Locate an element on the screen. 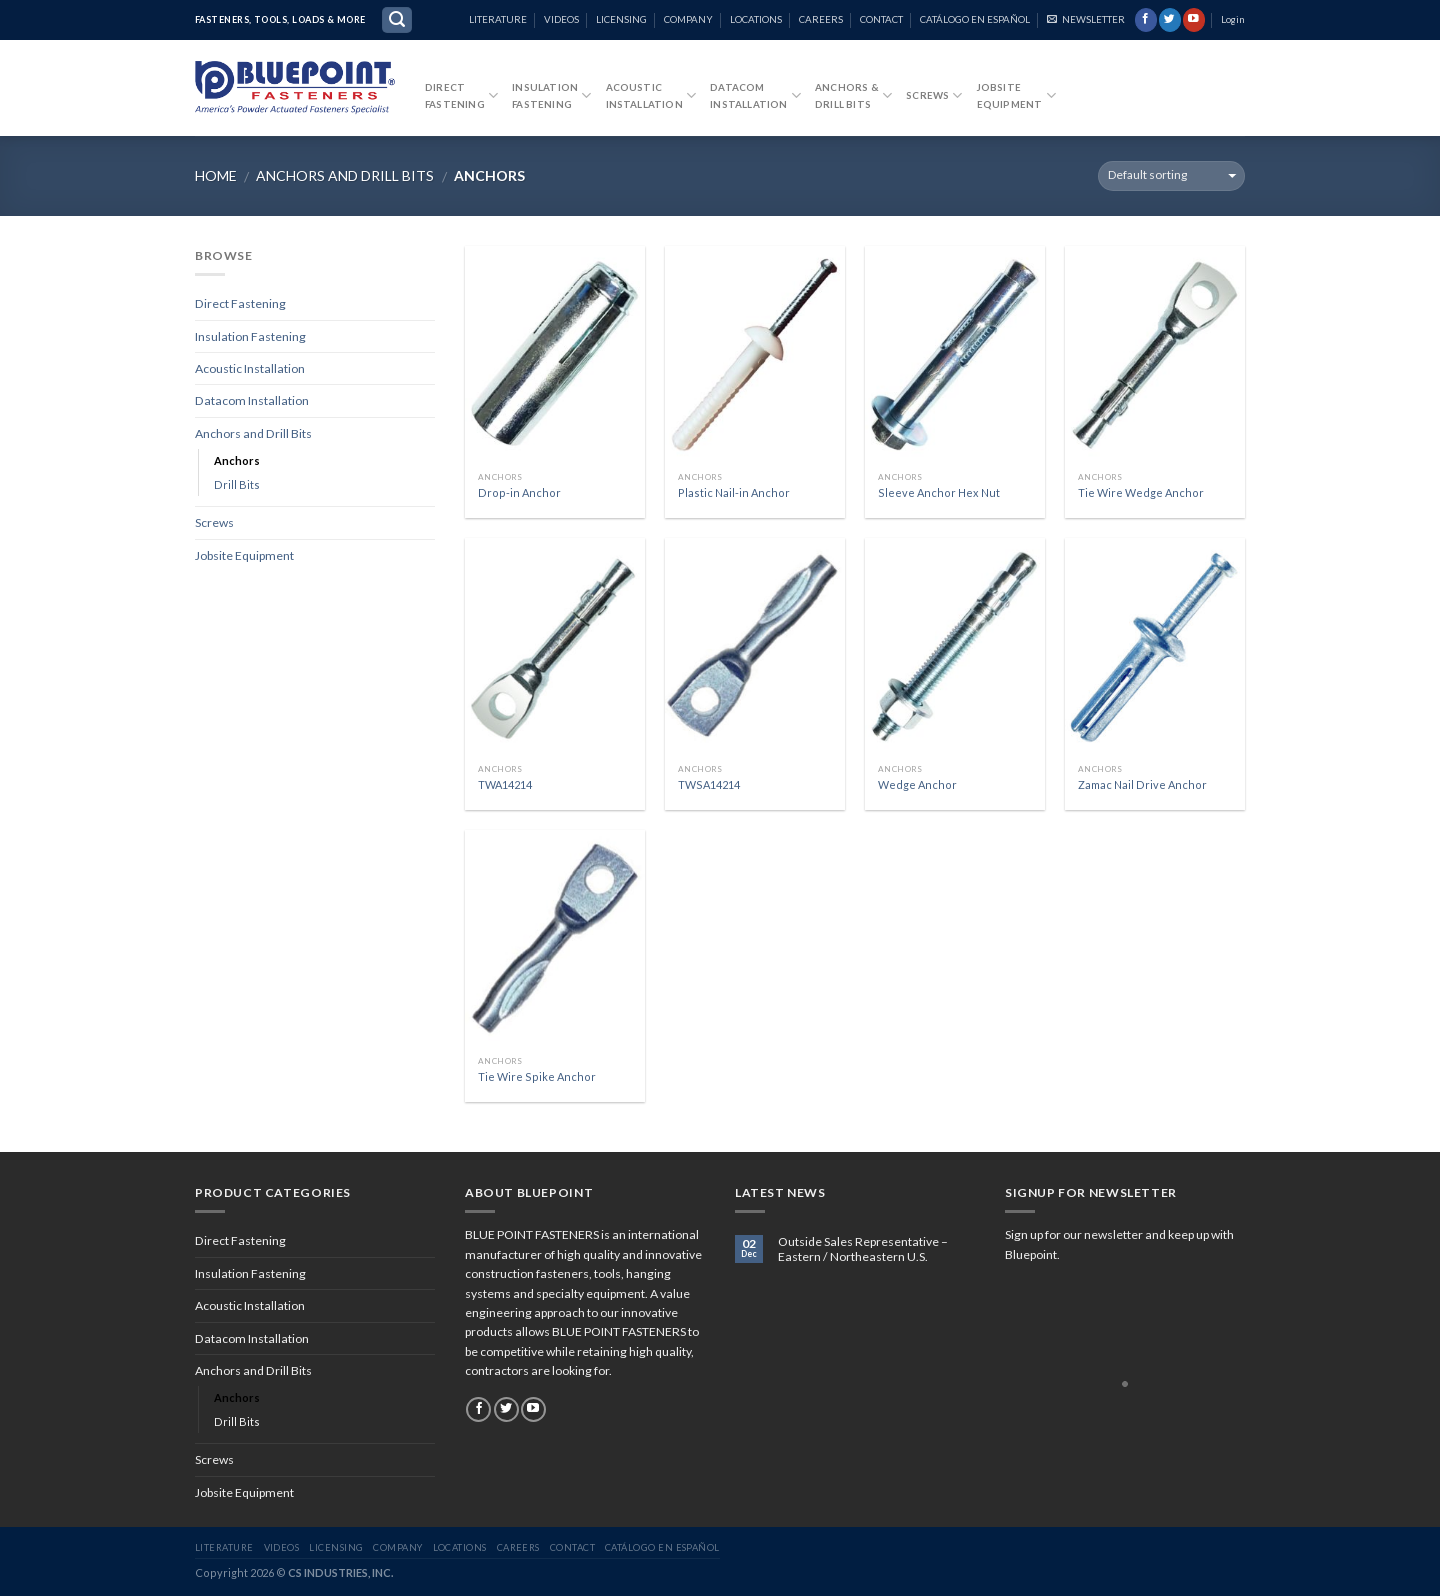  [Shop order] is located at coordinates (1171, 176).